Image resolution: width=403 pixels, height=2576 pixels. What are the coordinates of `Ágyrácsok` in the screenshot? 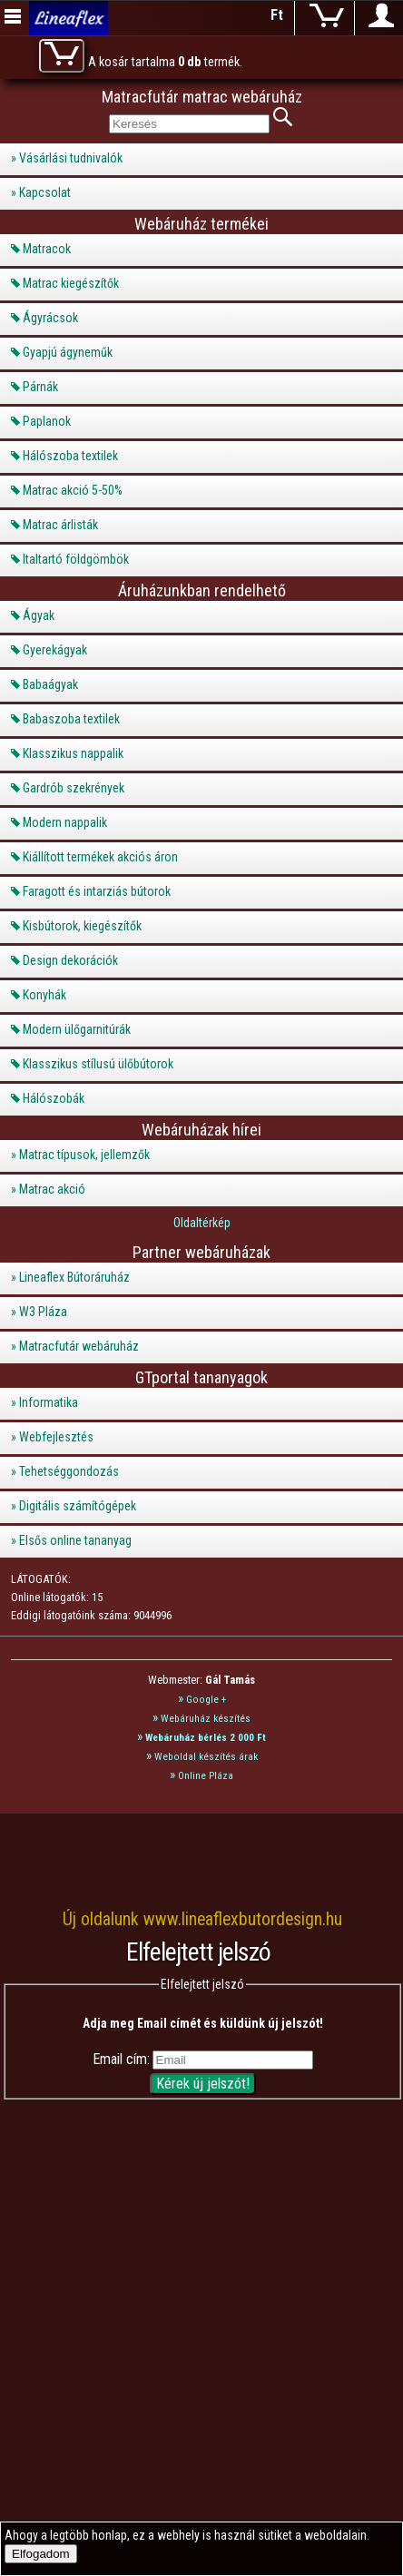 It's located at (50, 317).